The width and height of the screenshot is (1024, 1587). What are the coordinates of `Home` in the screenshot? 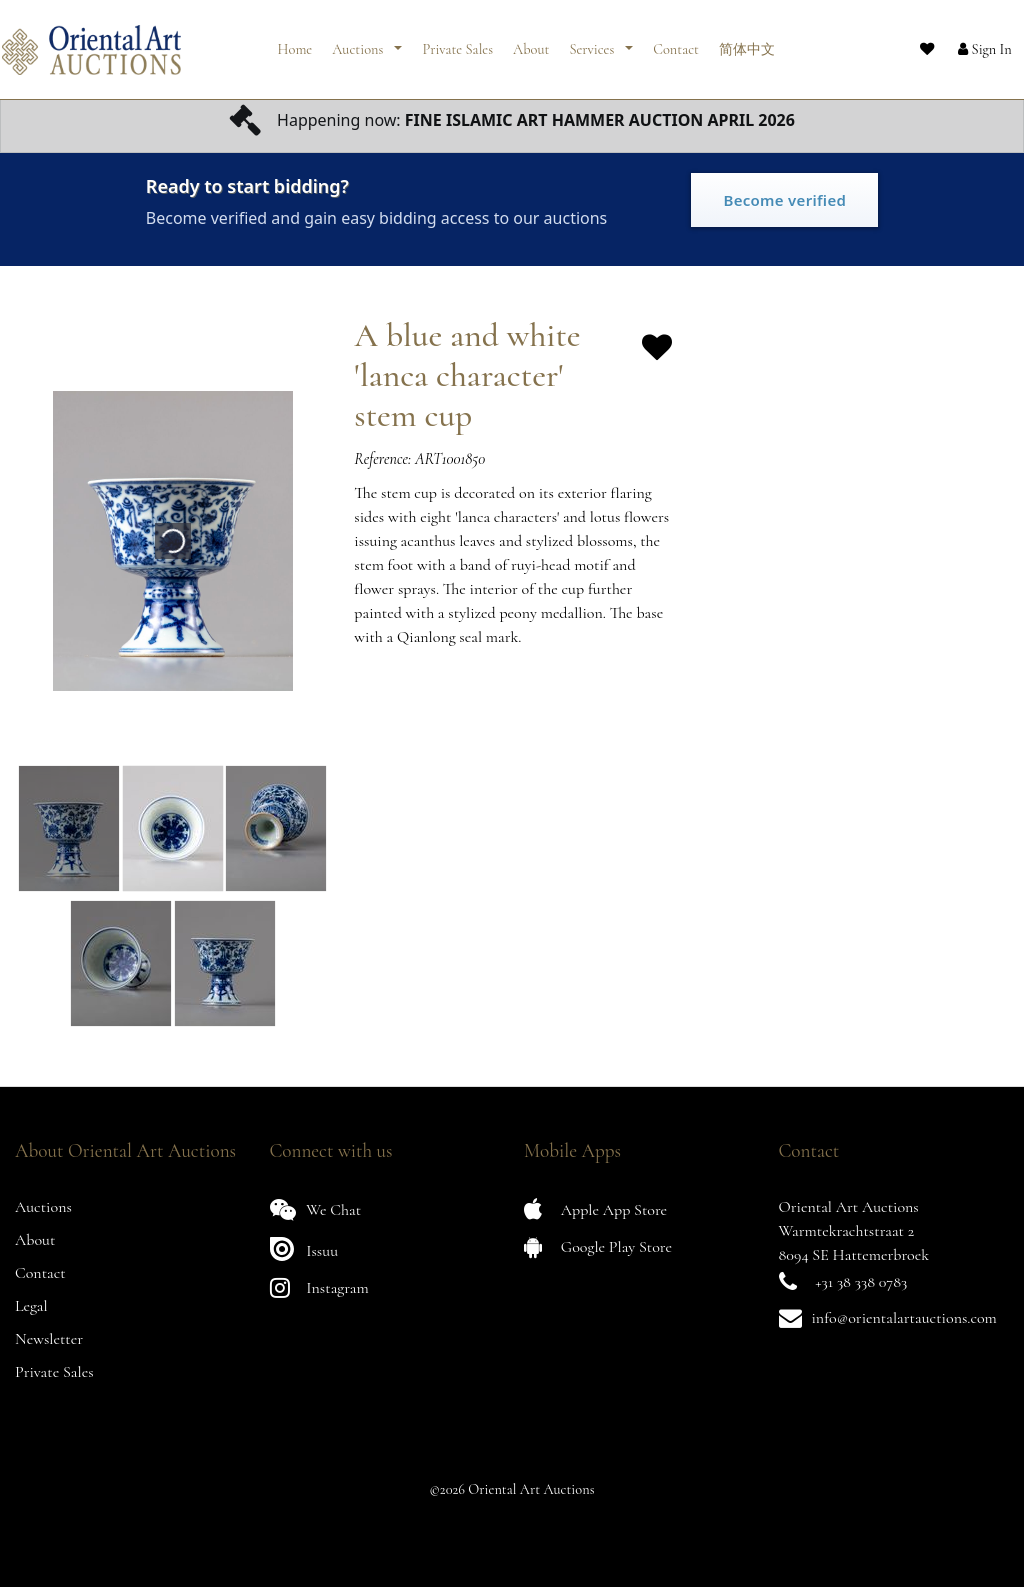 It's located at (295, 42).